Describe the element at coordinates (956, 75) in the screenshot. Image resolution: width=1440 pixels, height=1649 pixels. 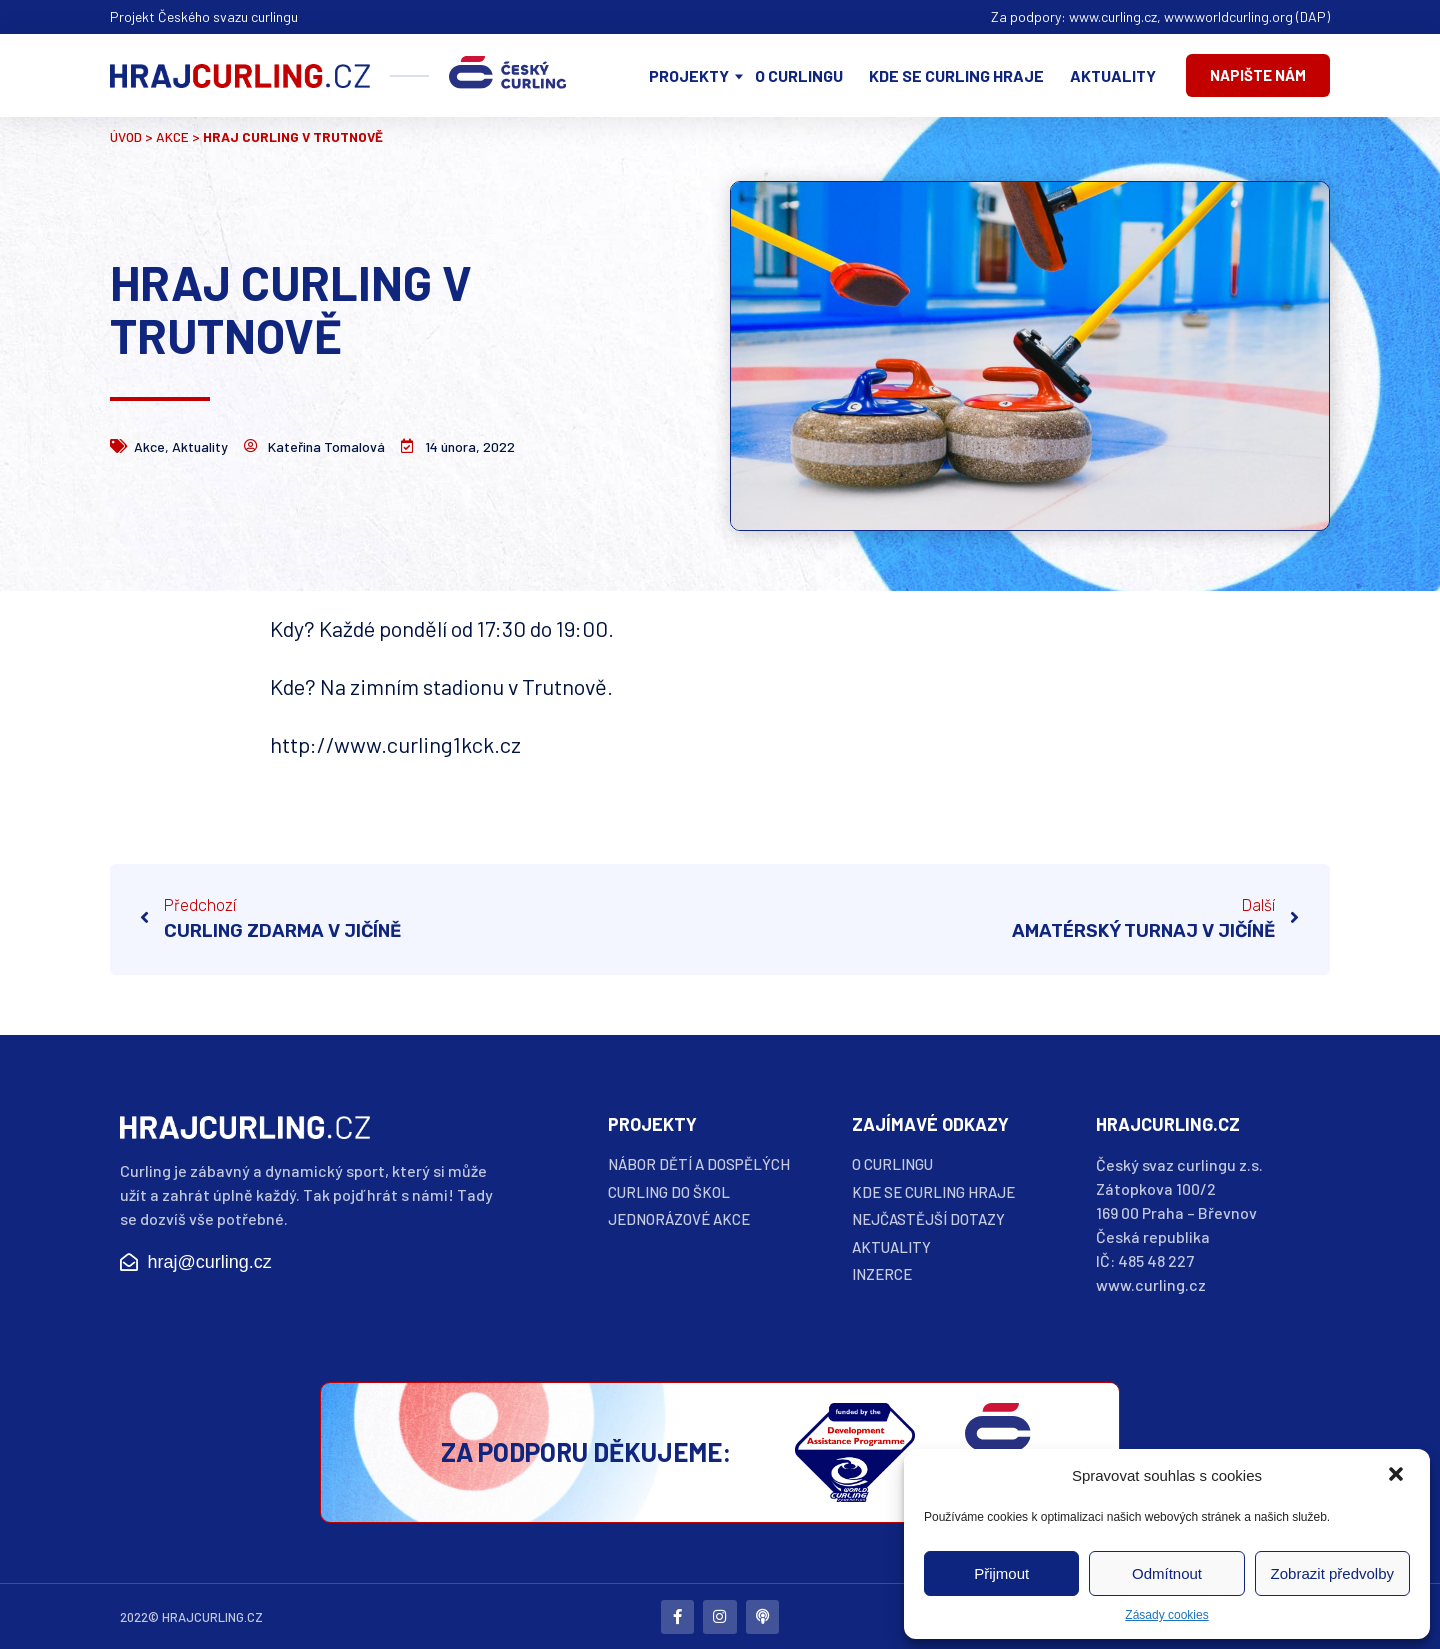
I see `Kde se curling hraje` at that location.